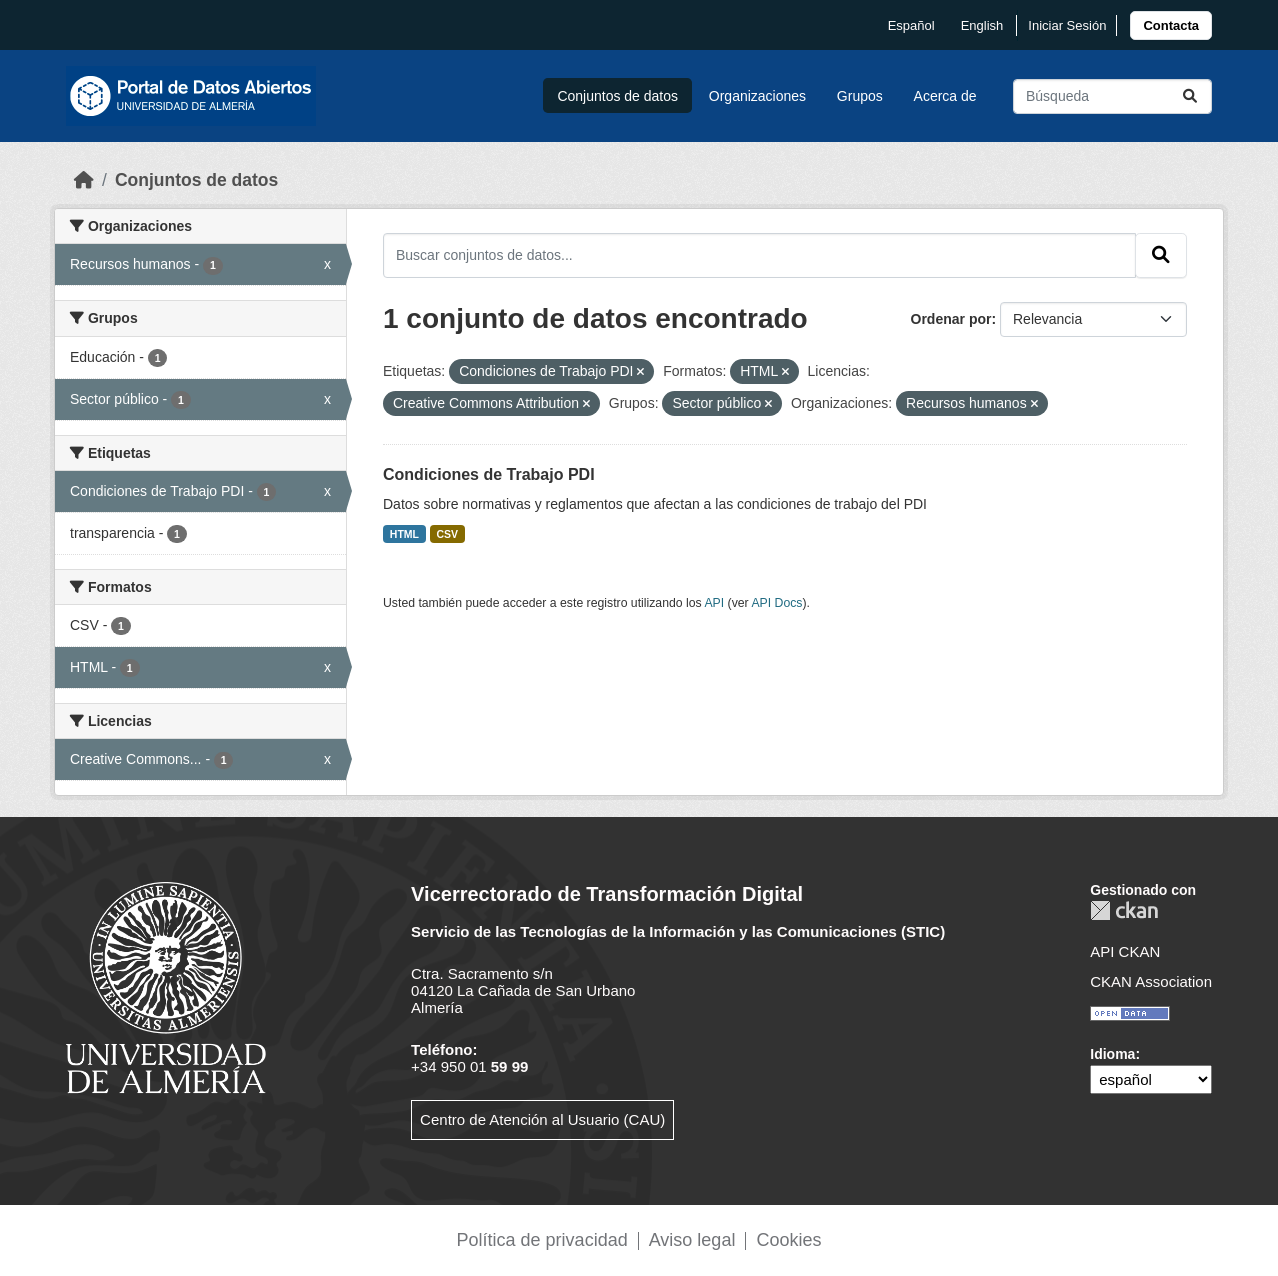 Image resolution: width=1278 pixels, height=1276 pixels. Describe the element at coordinates (84, 180) in the screenshot. I see `[Inicio]` at that location.